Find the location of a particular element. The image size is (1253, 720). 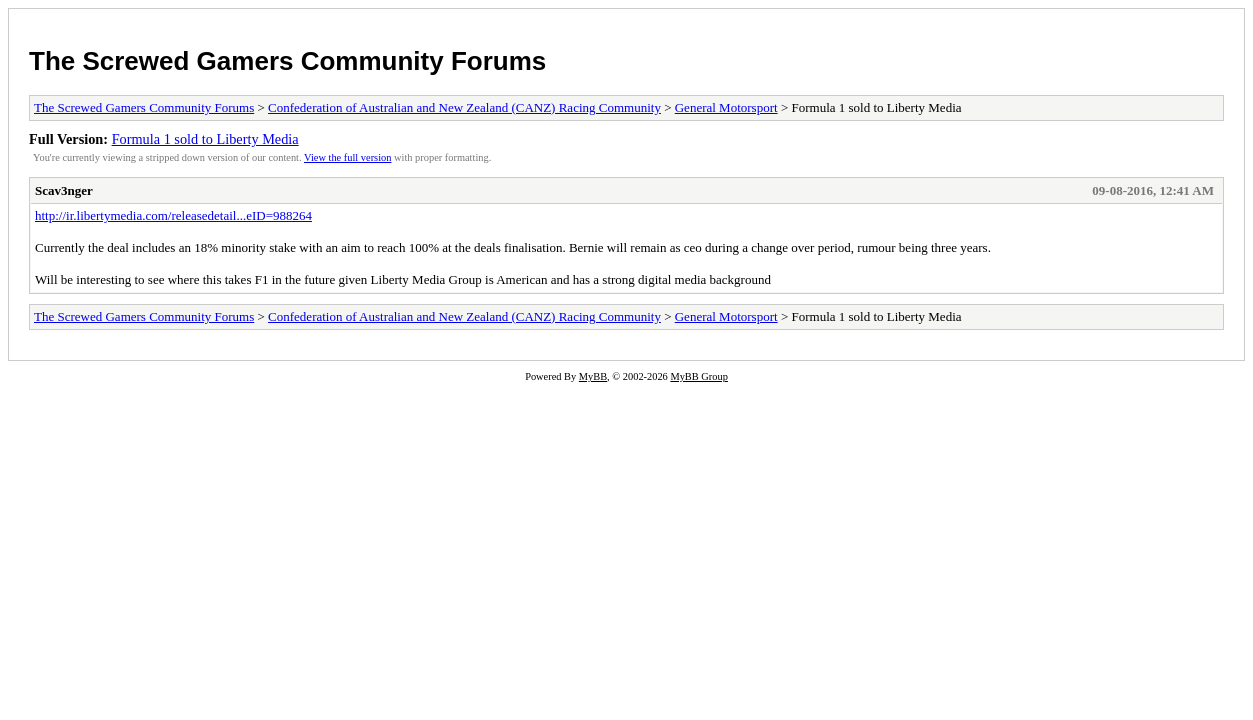

MyBB is located at coordinates (593, 376).